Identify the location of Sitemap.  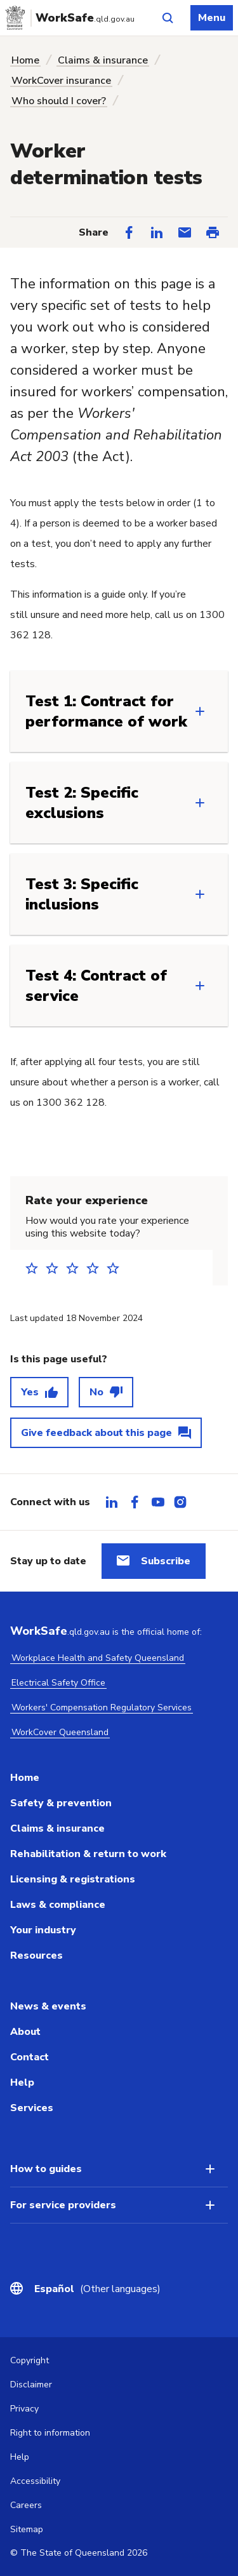
(26, 2529).